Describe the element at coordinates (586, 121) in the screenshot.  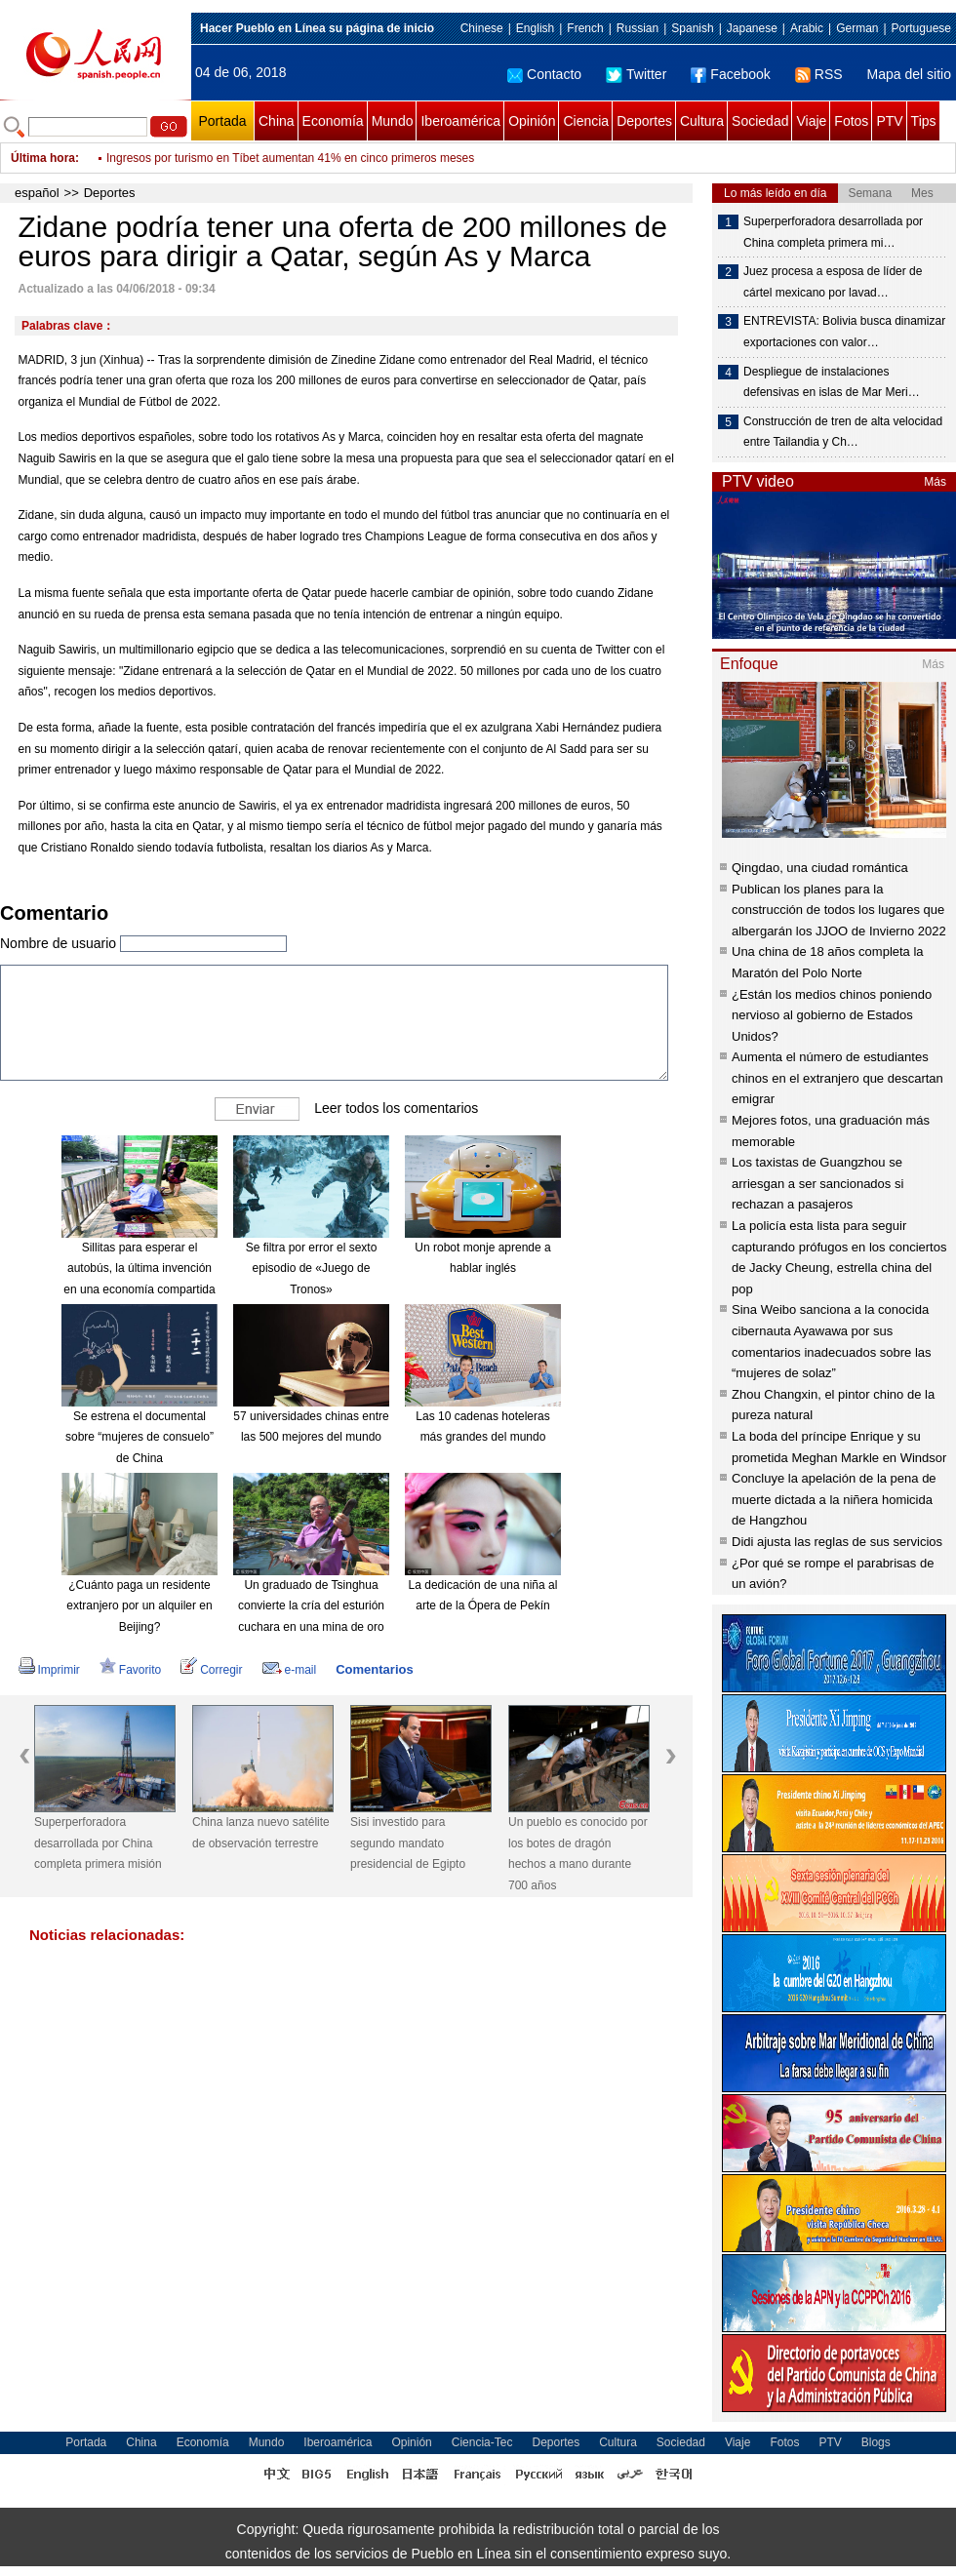
I see `Ciencia` at that location.